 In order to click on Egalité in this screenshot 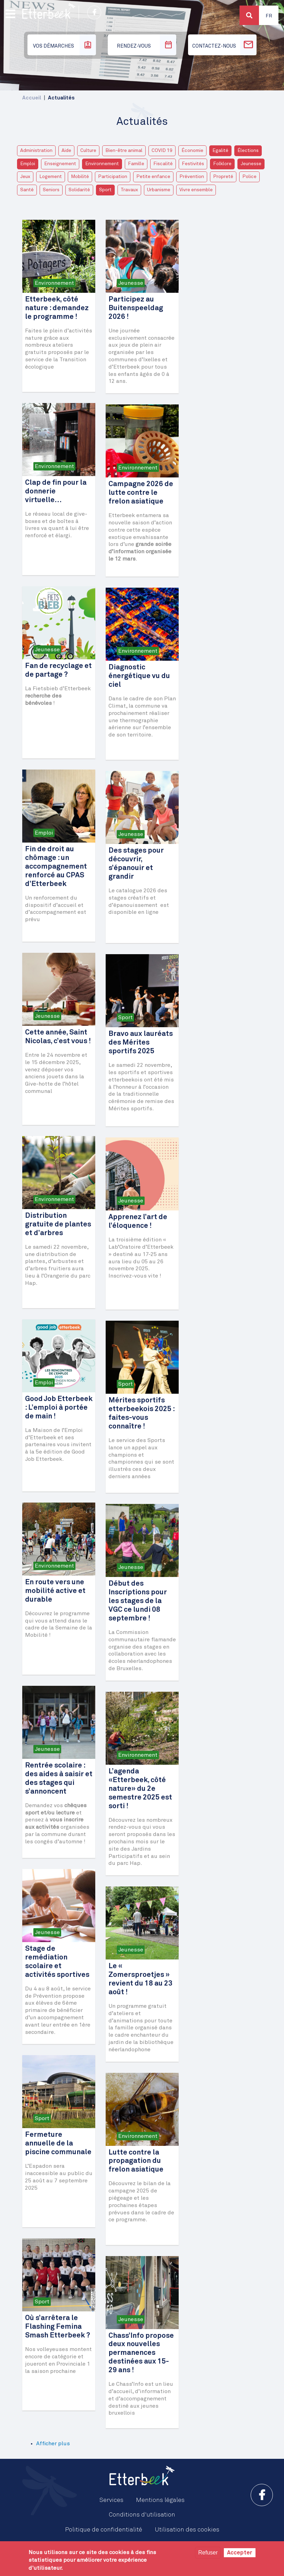, I will do `click(220, 150)`.